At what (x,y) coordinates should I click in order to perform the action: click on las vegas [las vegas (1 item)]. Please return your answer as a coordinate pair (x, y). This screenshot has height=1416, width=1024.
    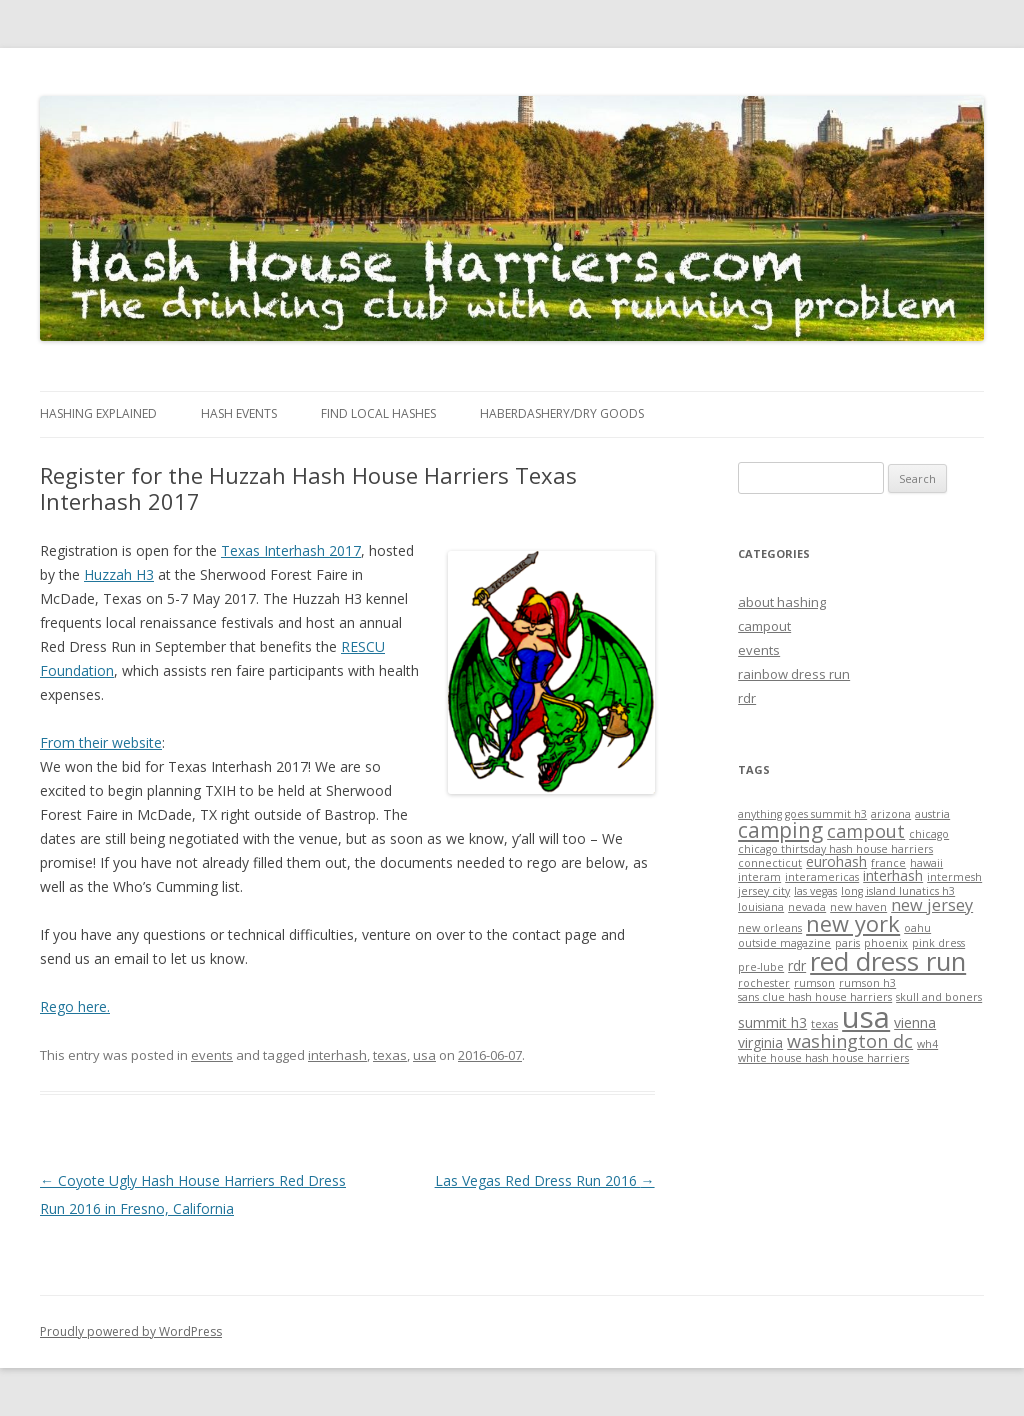
    Looking at the image, I should click on (815, 891).